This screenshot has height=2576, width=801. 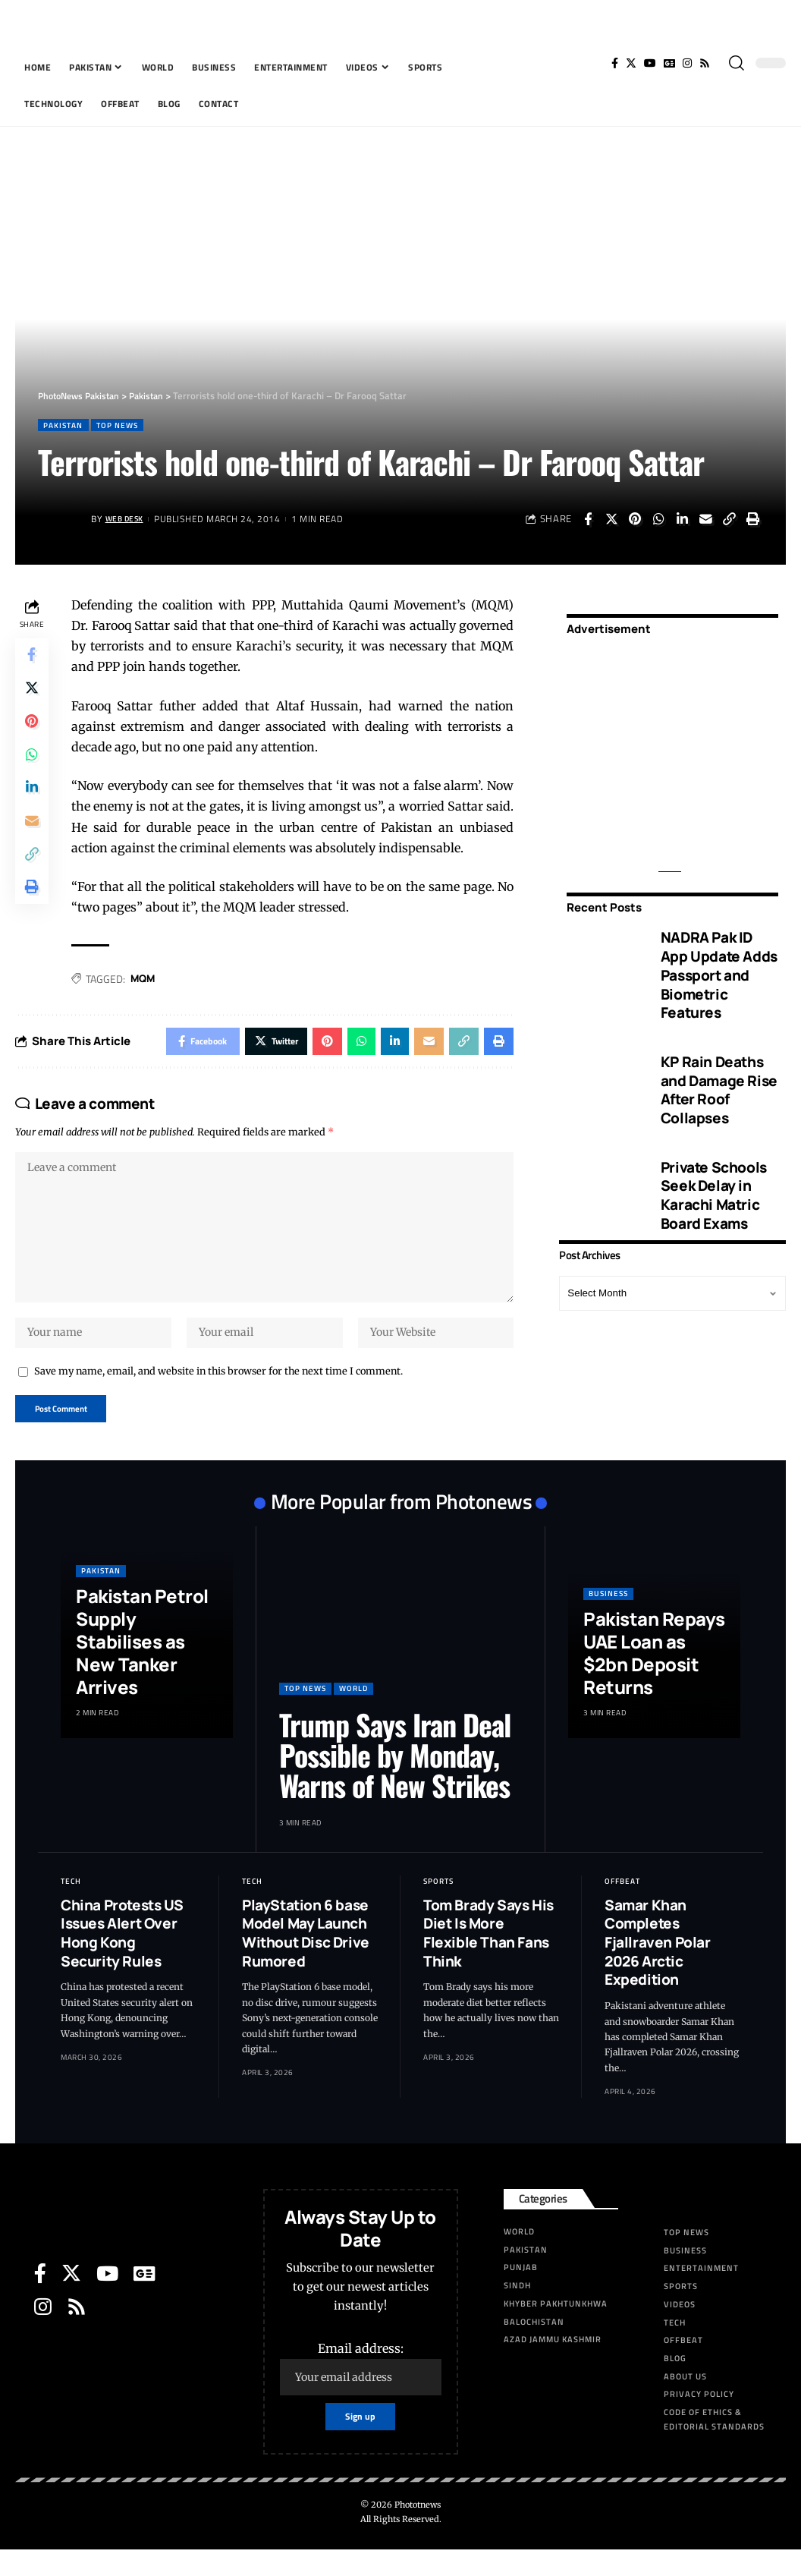 What do you see at coordinates (128, 425) in the screenshot?
I see `Top News` at bounding box center [128, 425].